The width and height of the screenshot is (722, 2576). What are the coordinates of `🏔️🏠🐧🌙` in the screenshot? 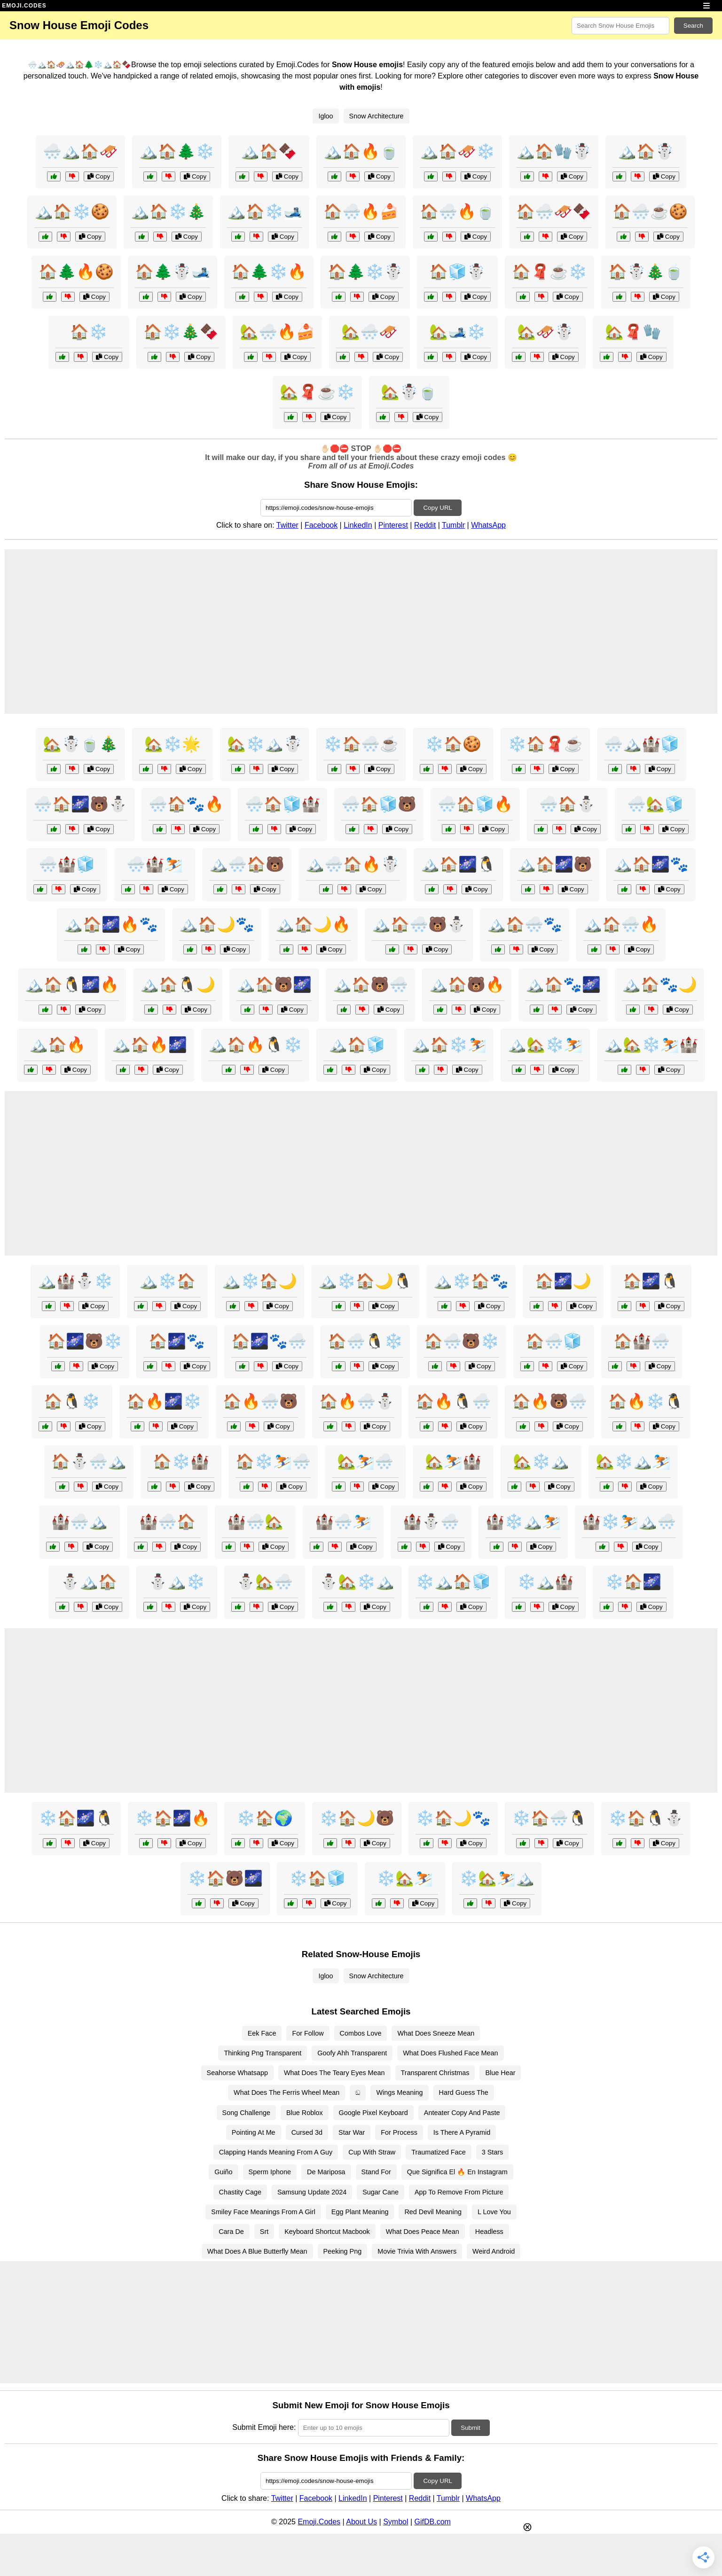 It's located at (177, 984).